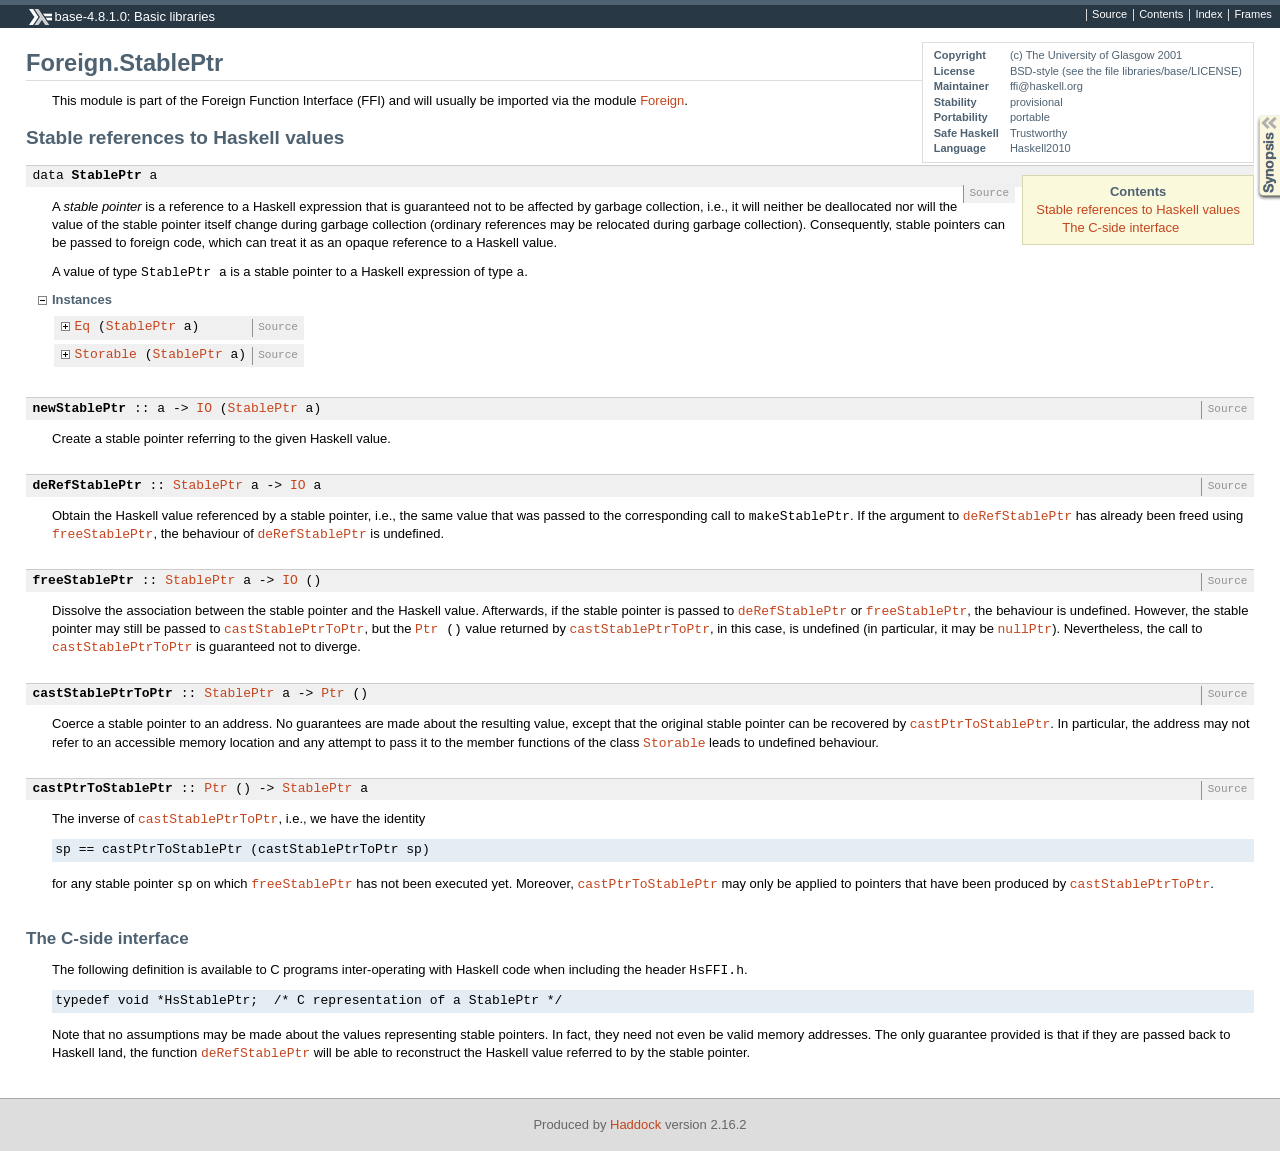 This screenshot has height=1151, width=1280. Describe the element at coordinates (204, 409) in the screenshot. I see `IO` at that location.